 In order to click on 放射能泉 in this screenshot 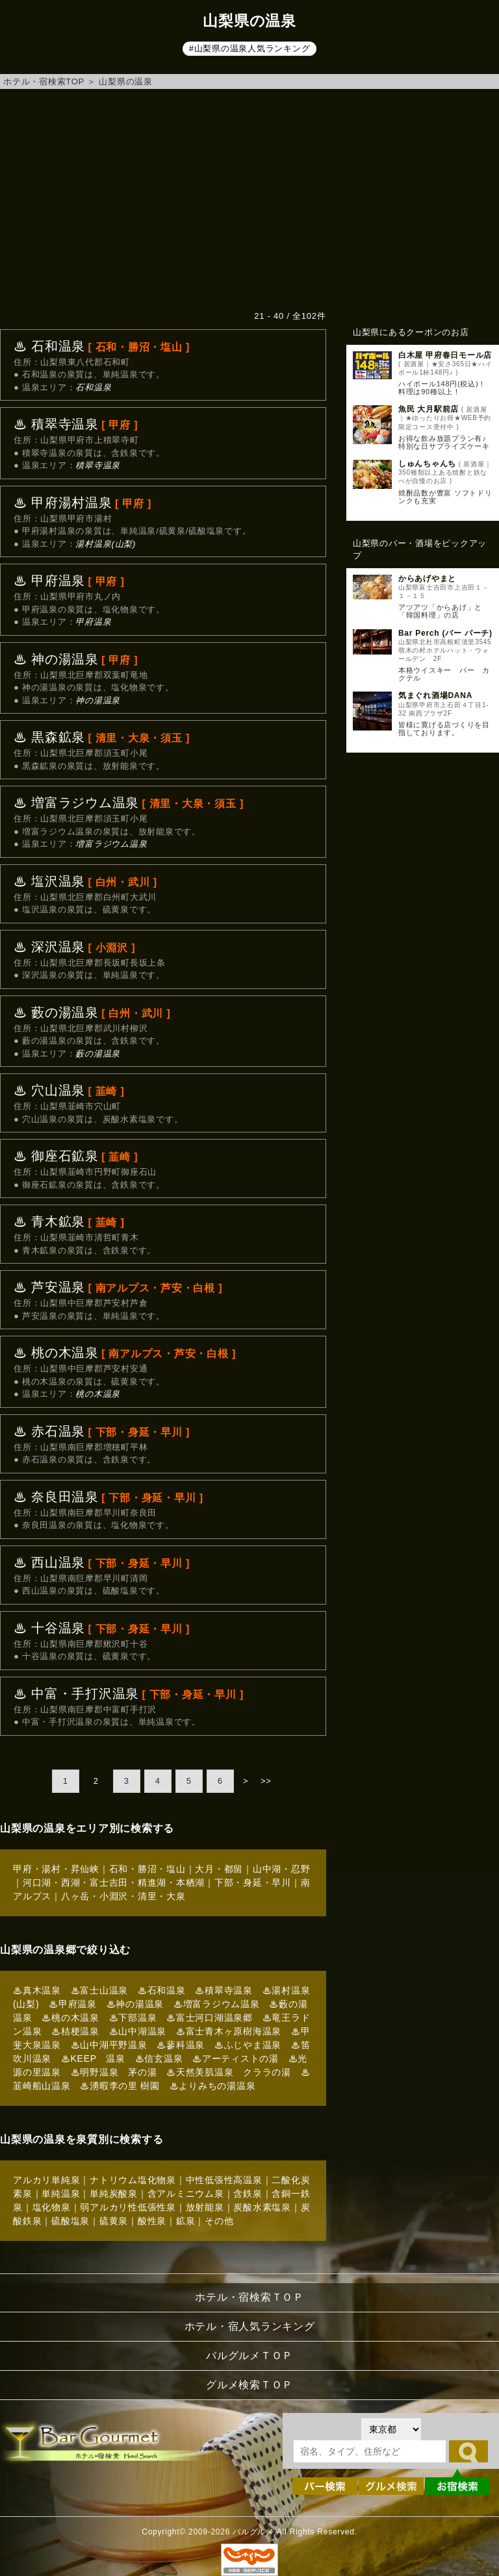, I will do `click(205, 2207)`.